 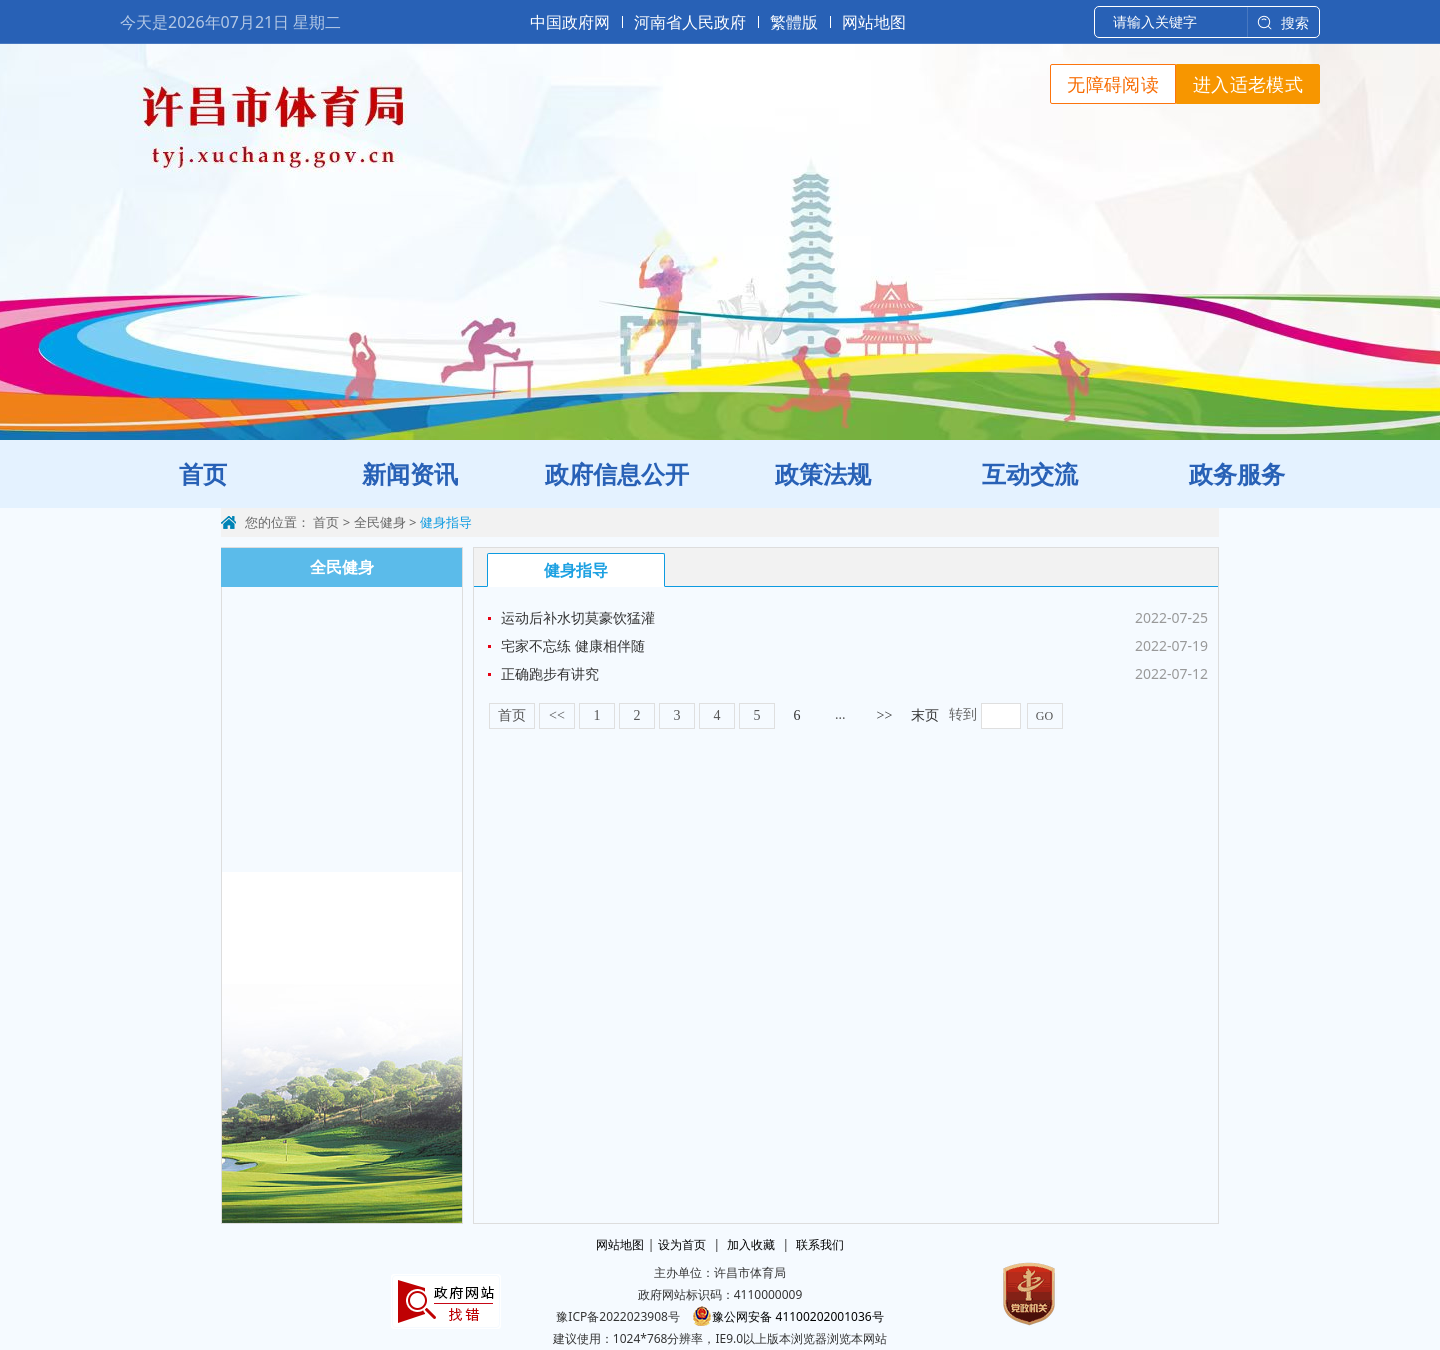 What do you see at coordinates (570, 22) in the screenshot?
I see `中国政府网` at bounding box center [570, 22].